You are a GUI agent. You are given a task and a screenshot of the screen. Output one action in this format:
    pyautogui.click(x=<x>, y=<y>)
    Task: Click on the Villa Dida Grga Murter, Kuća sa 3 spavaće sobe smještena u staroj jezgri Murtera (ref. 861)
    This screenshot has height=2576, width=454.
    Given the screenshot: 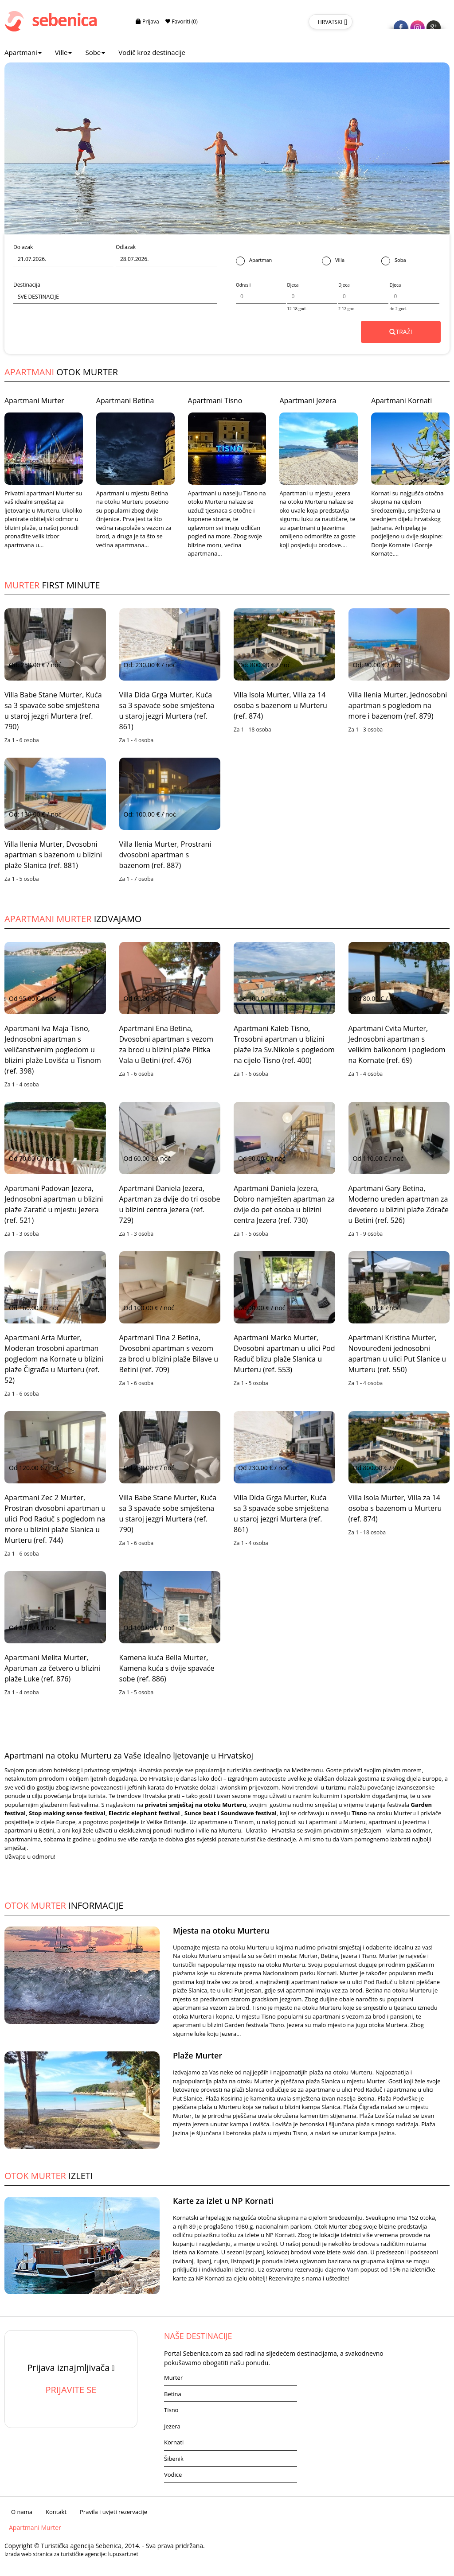 What is the action you would take?
    pyautogui.click(x=167, y=711)
    